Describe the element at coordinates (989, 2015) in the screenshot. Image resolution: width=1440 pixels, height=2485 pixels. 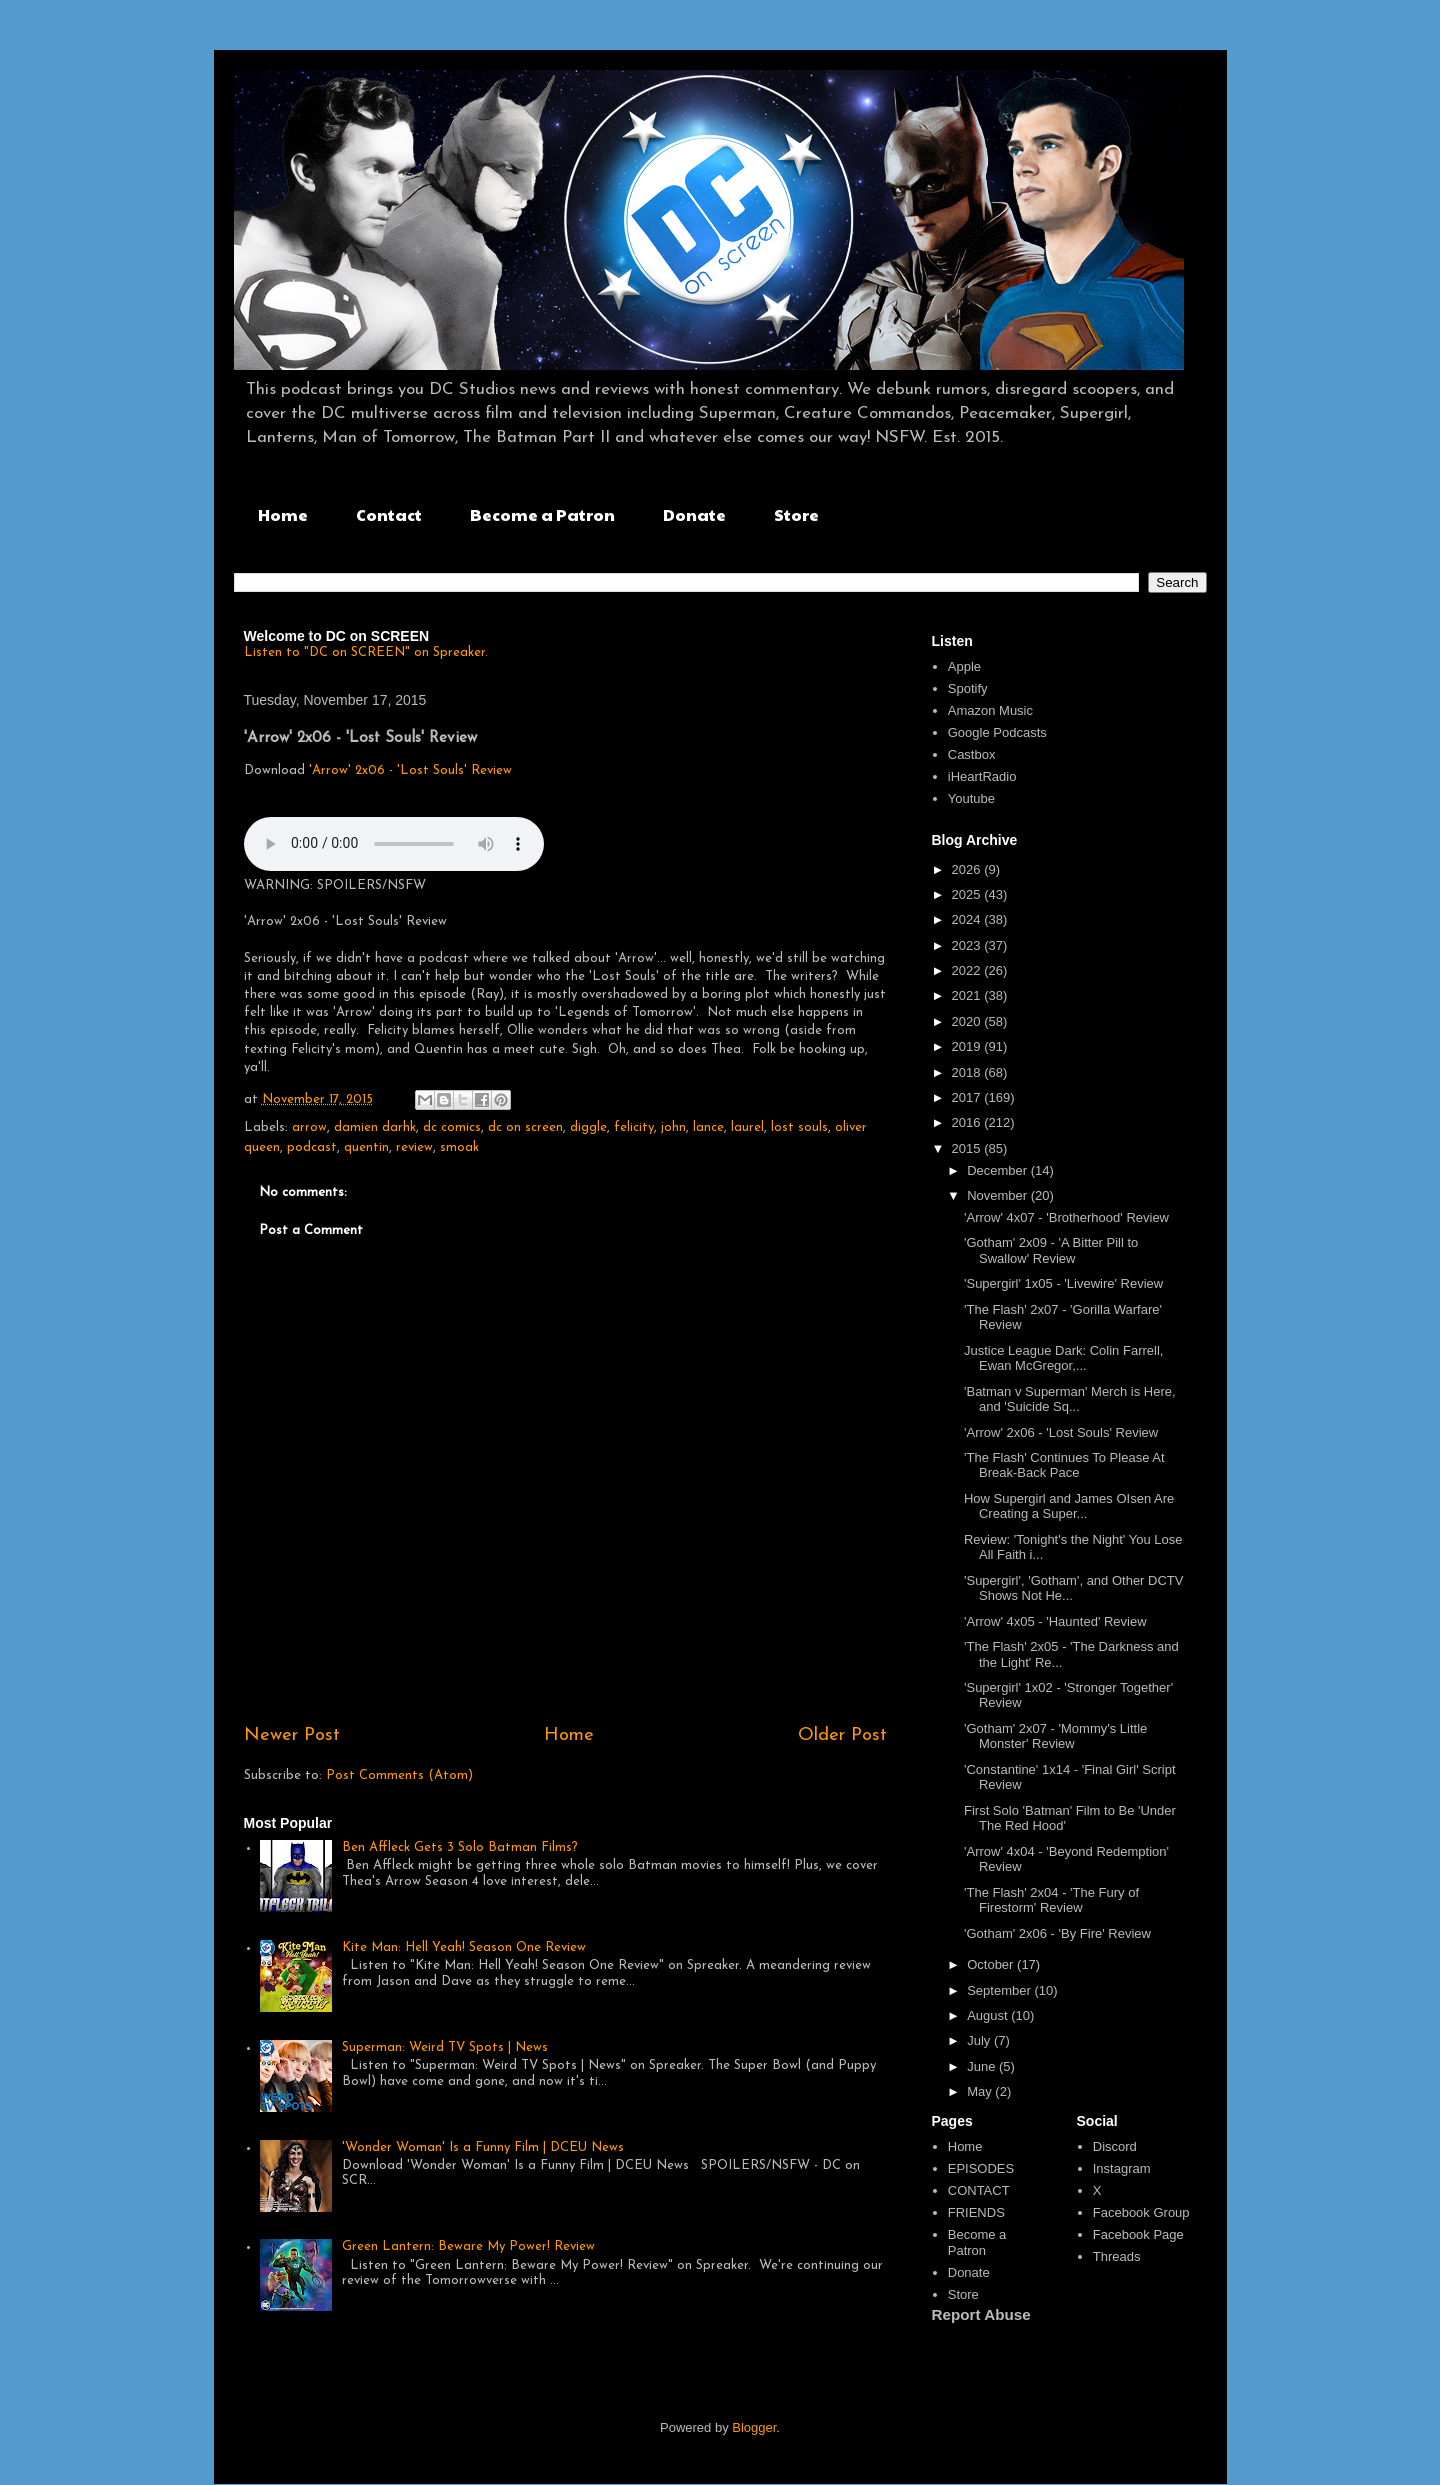
I see `August` at that location.